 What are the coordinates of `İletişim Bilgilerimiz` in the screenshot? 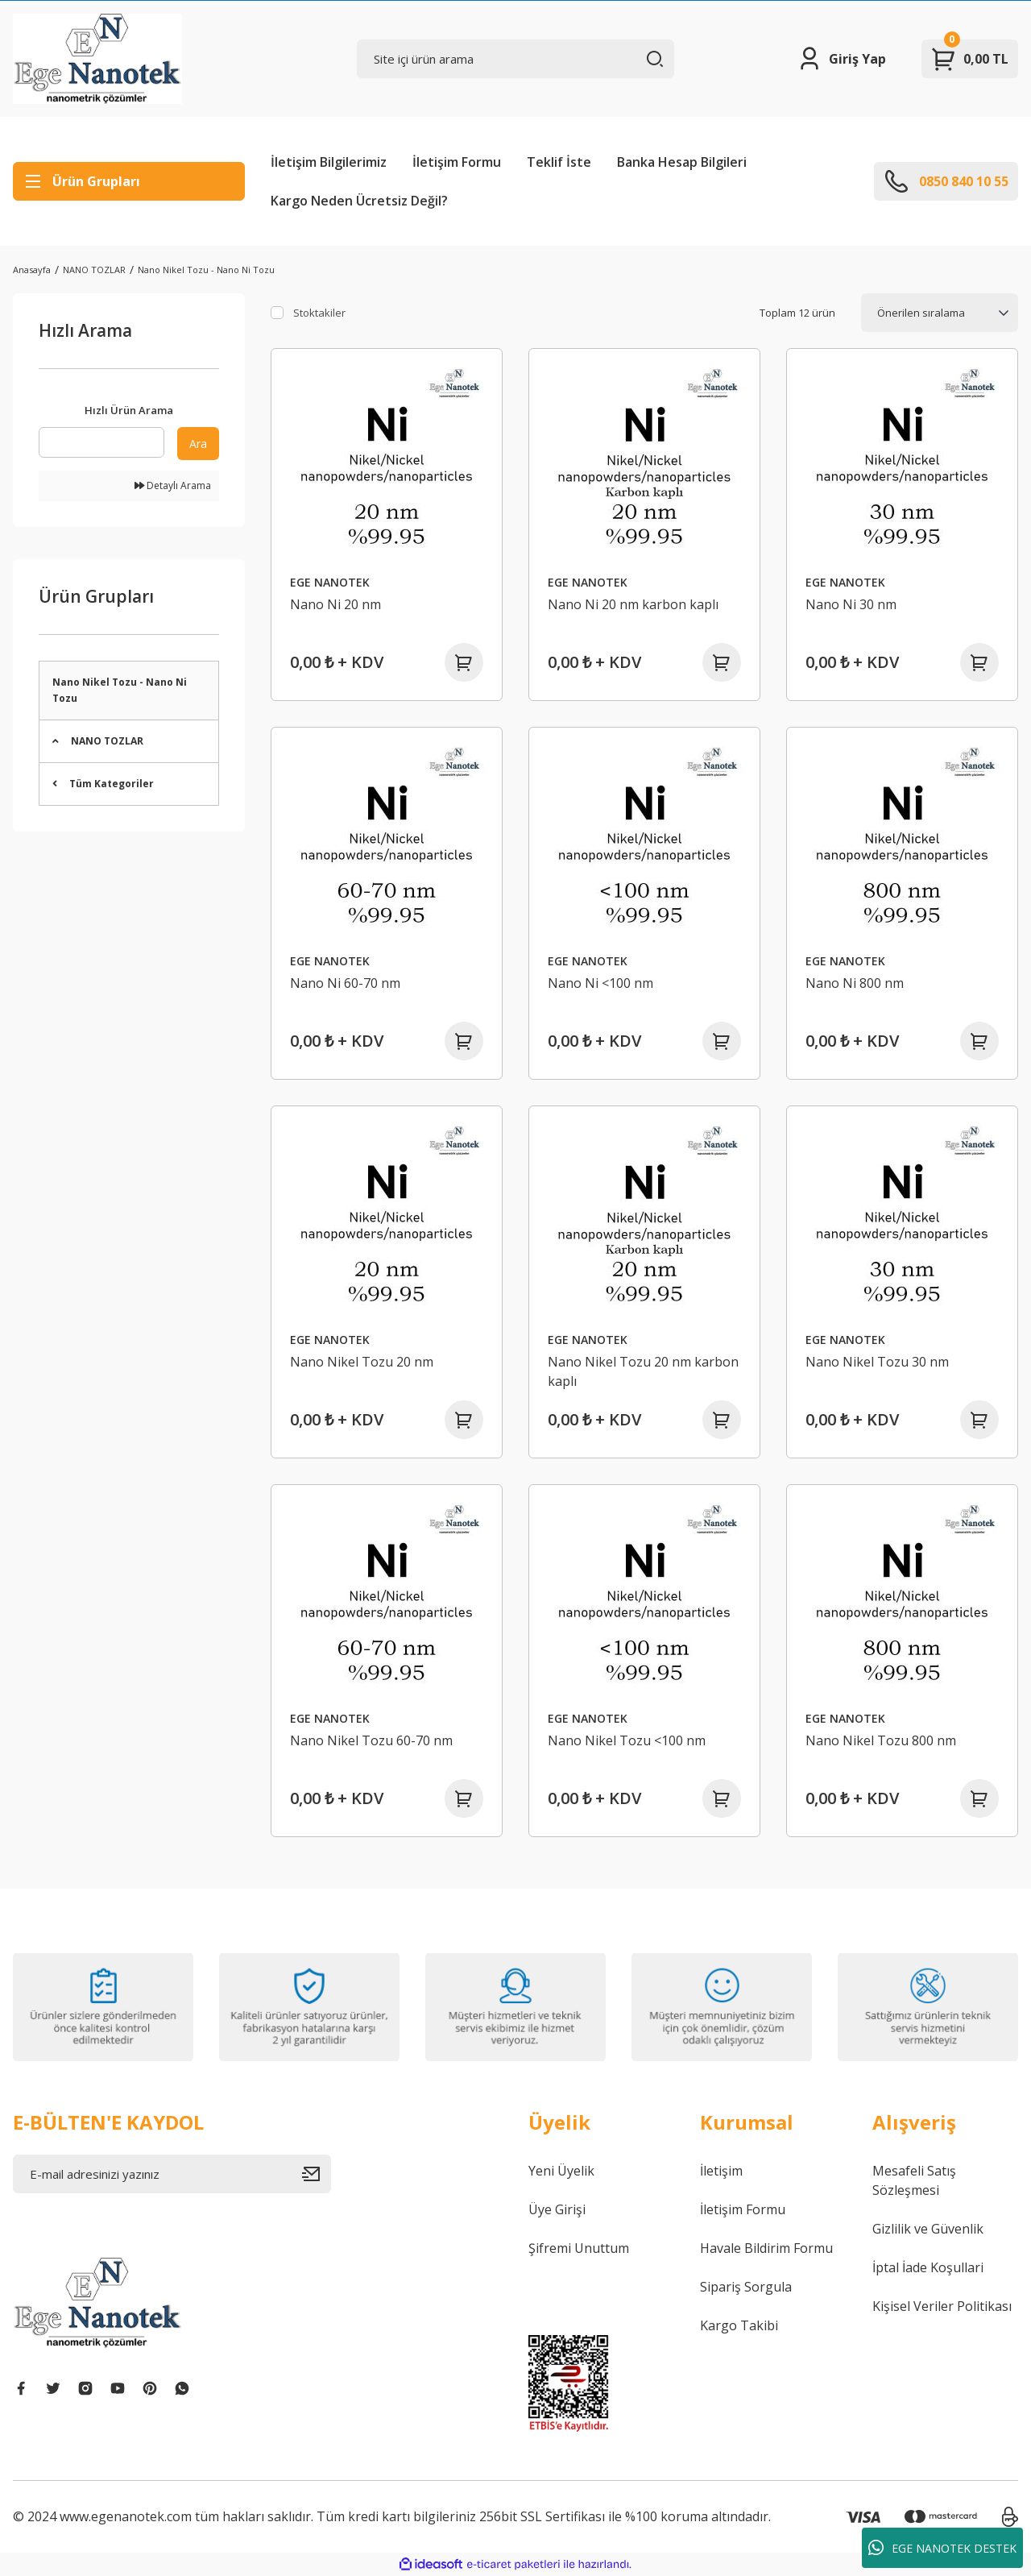 It's located at (329, 162).